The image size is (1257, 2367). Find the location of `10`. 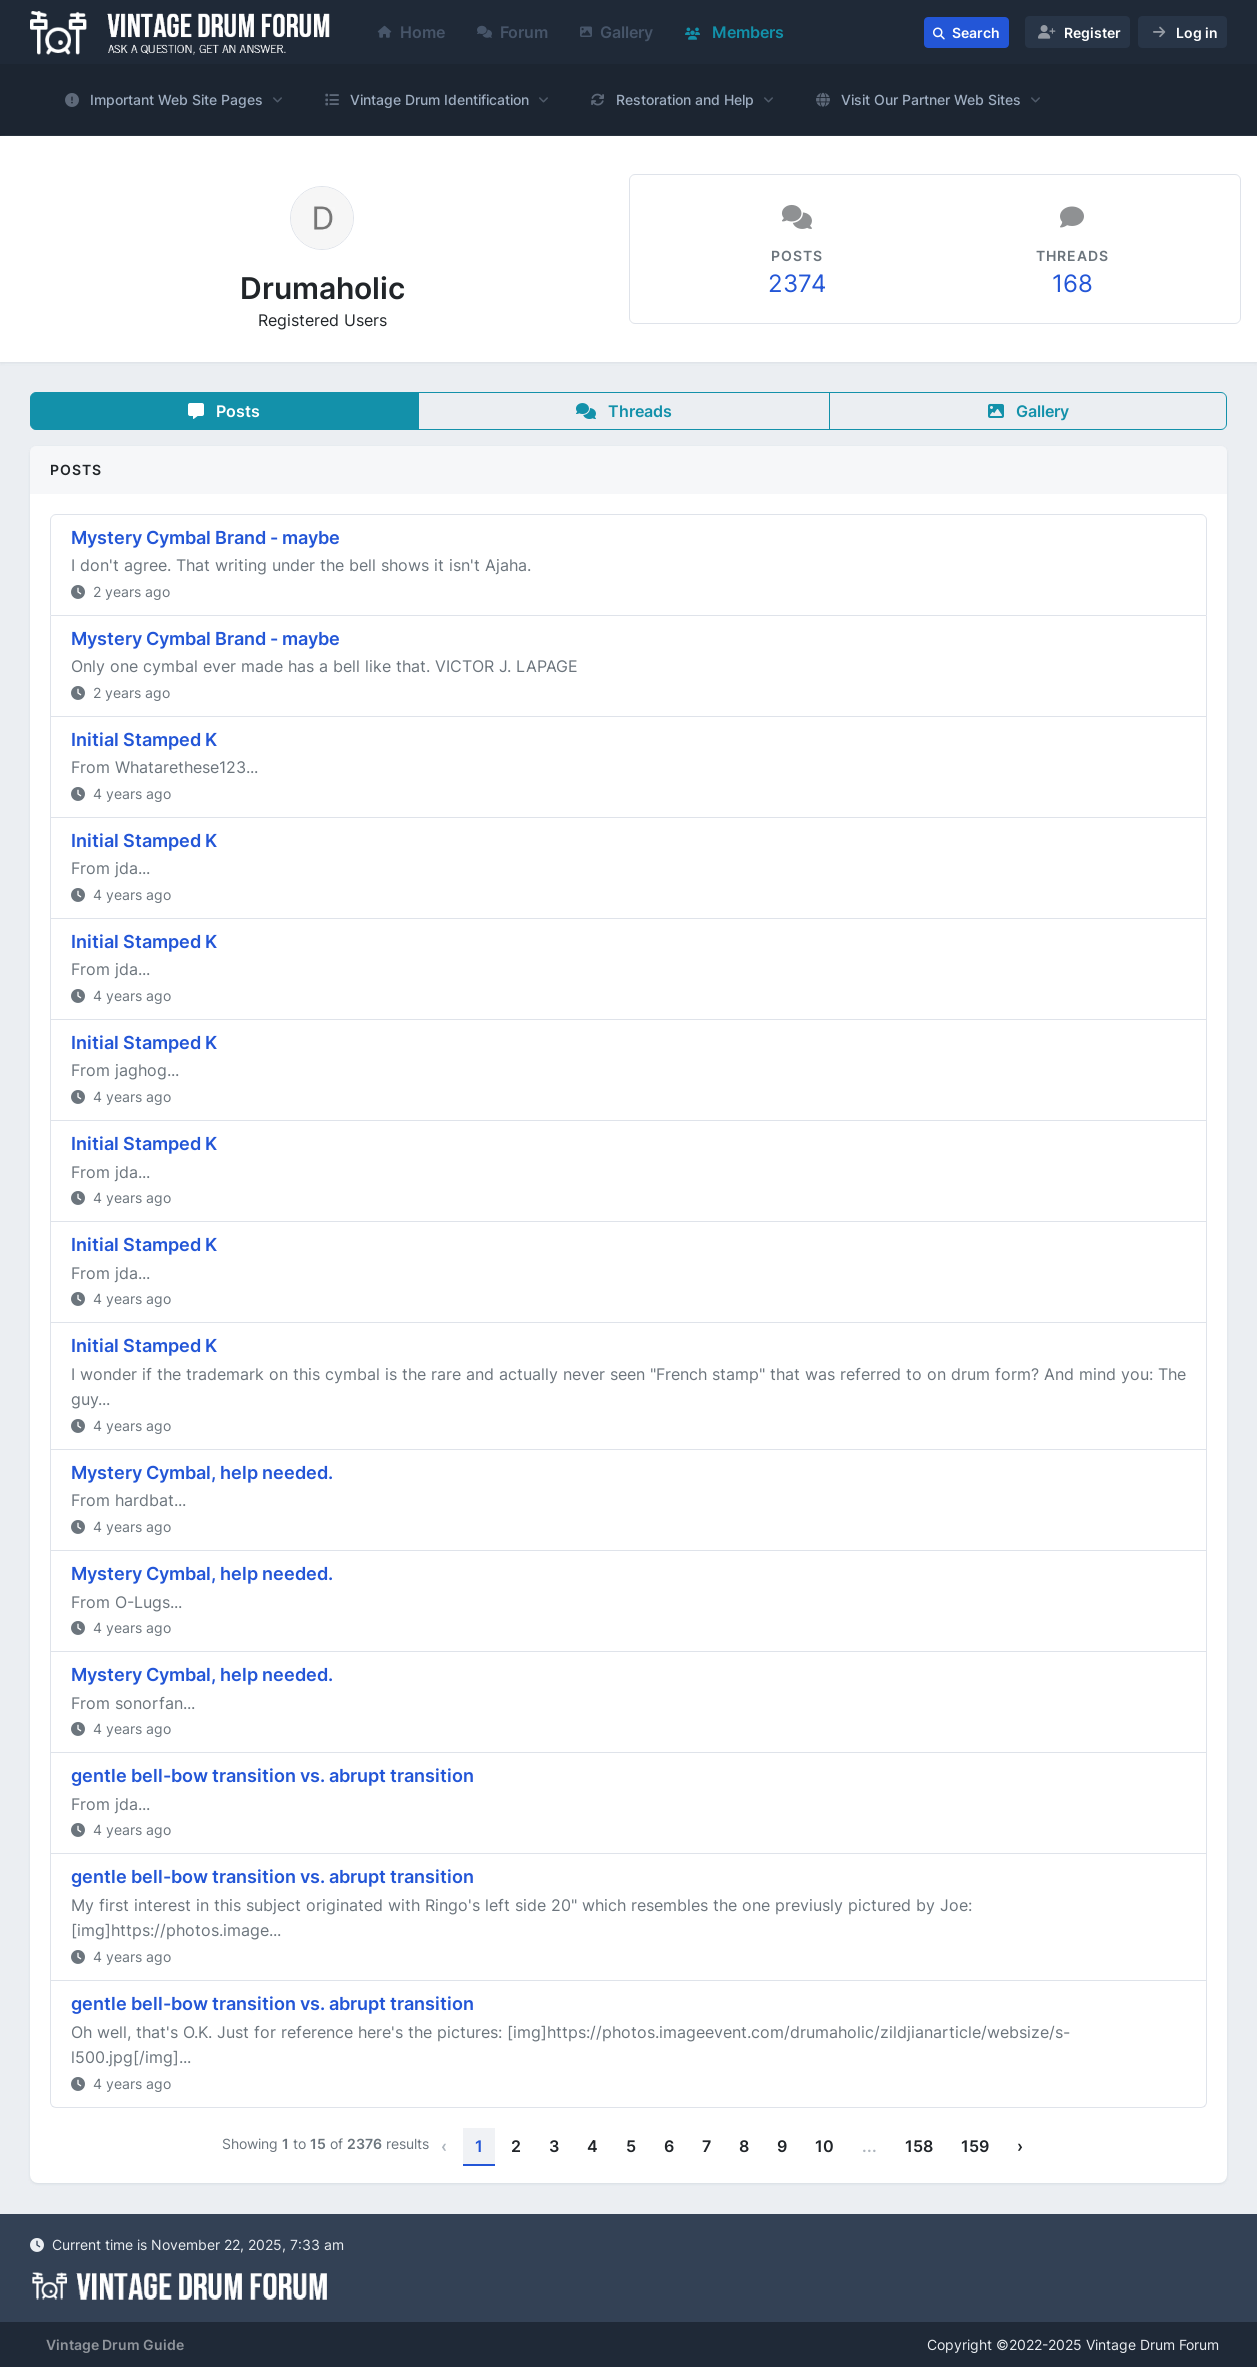

10 is located at coordinates (824, 2146).